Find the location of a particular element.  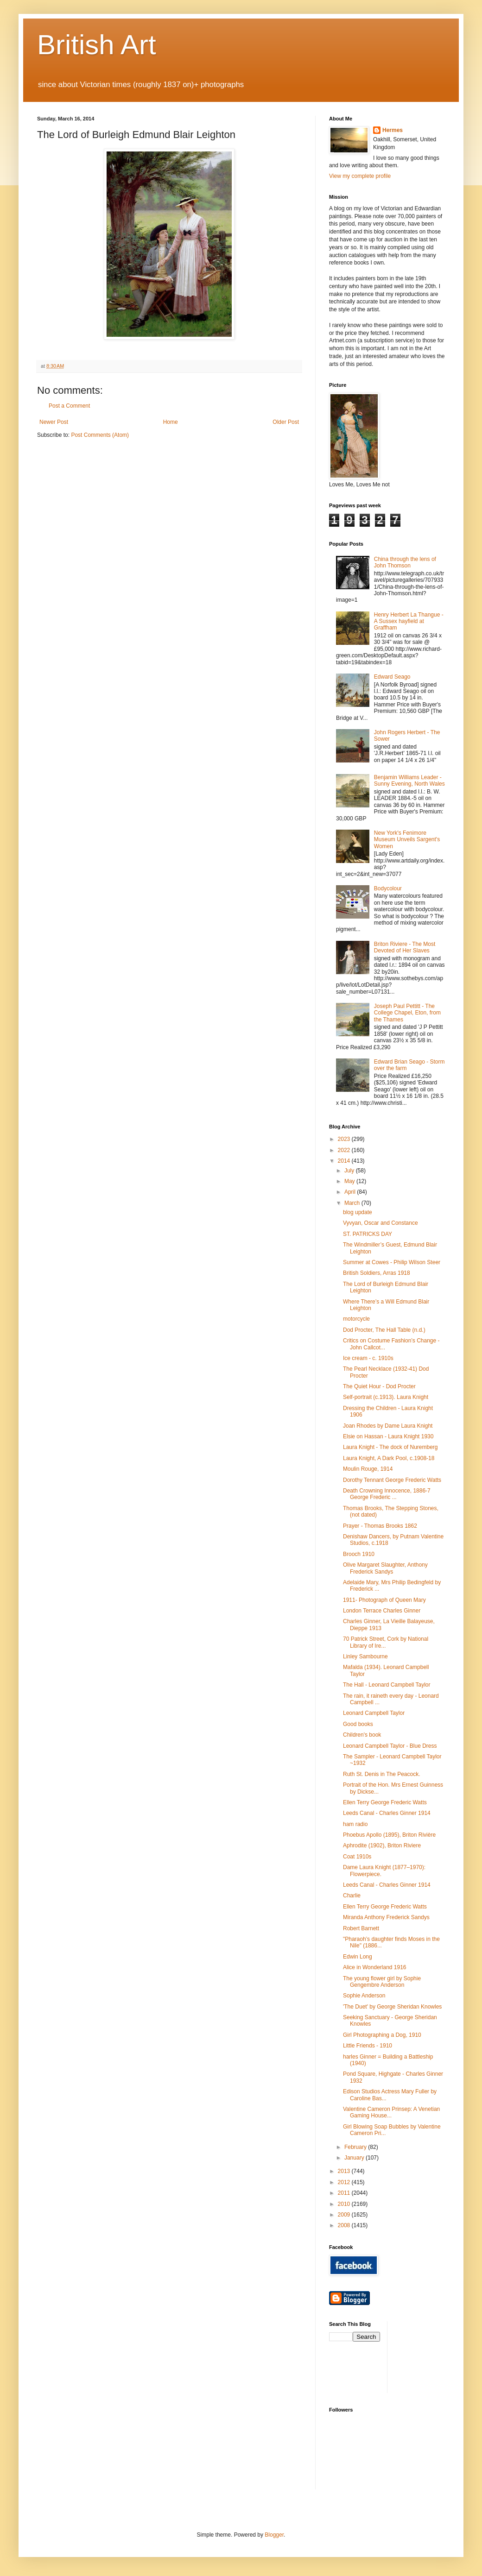

British Soldiers, Arras 1918 is located at coordinates (376, 1273).